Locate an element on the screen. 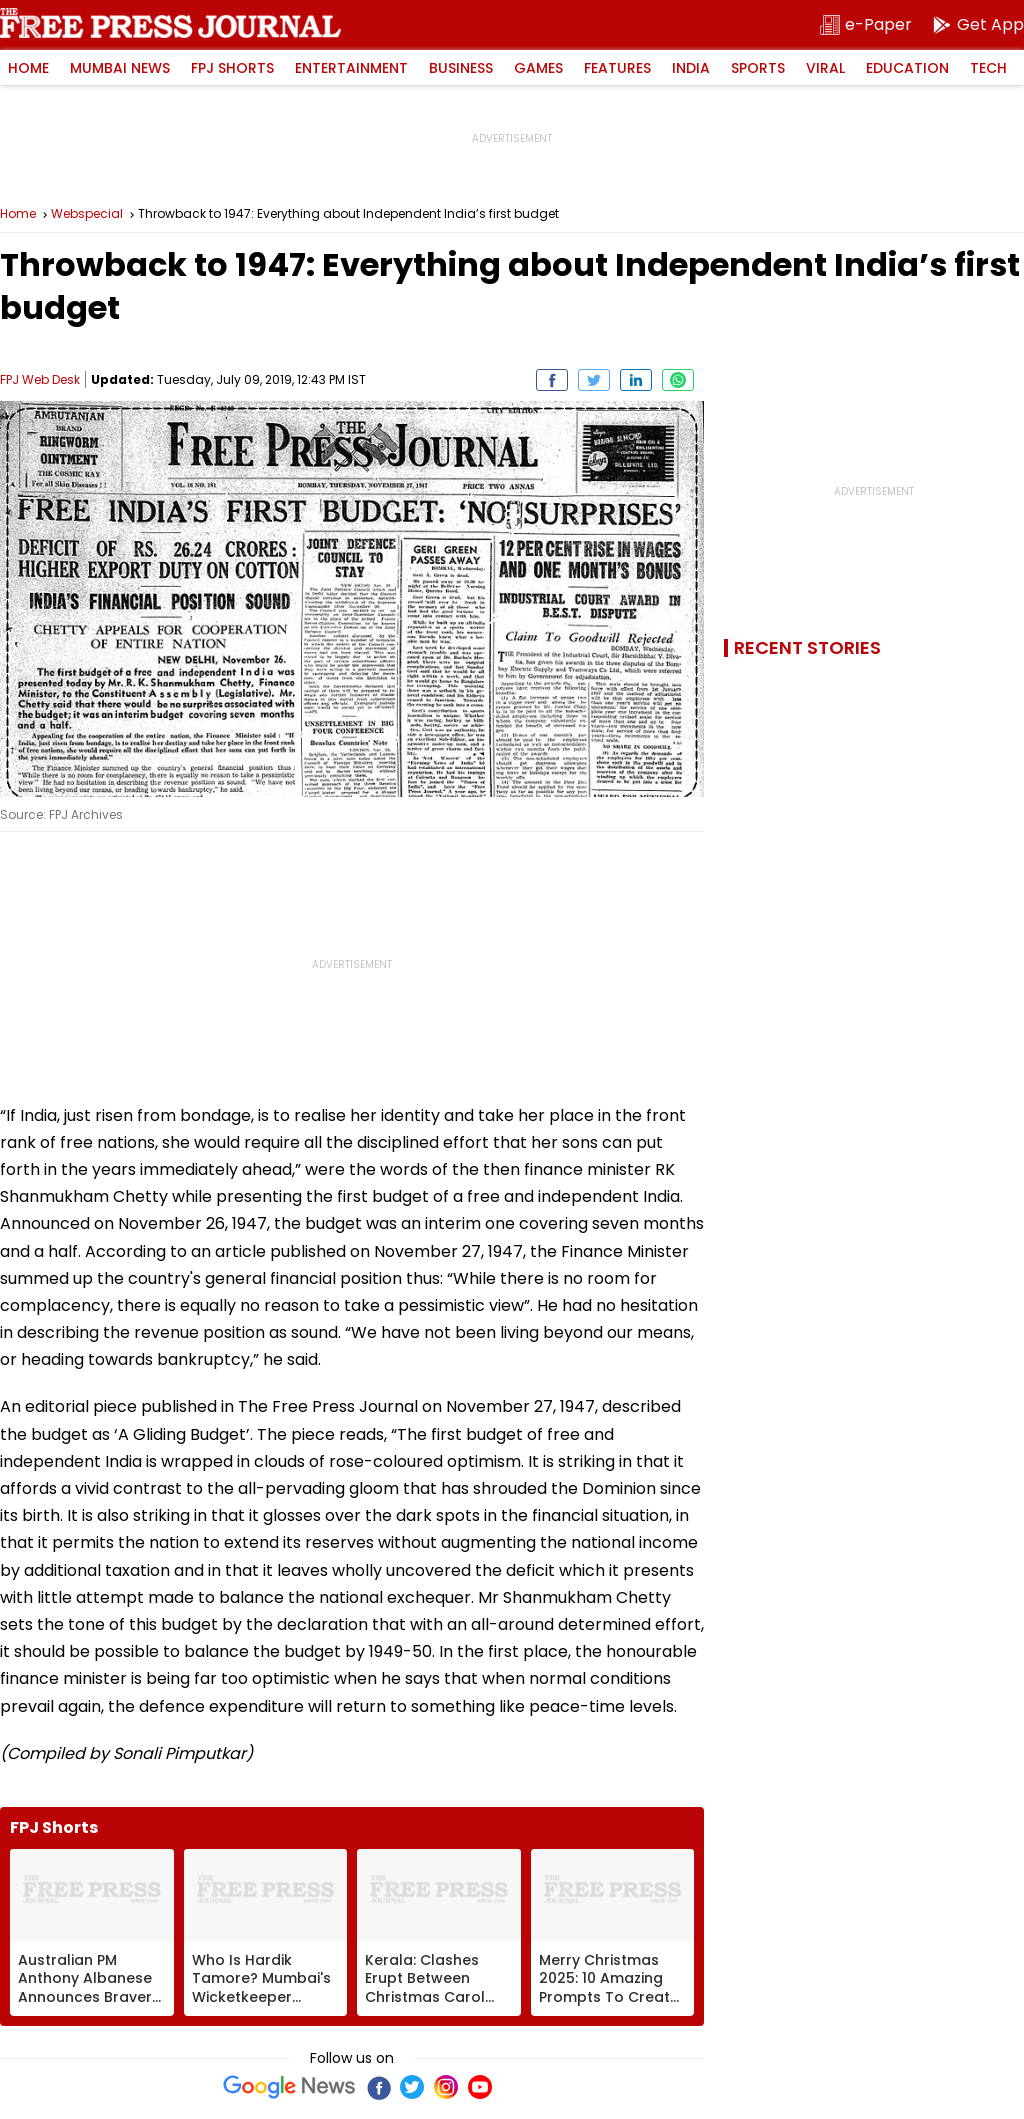  [get-app] is located at coordinates (978, 25).